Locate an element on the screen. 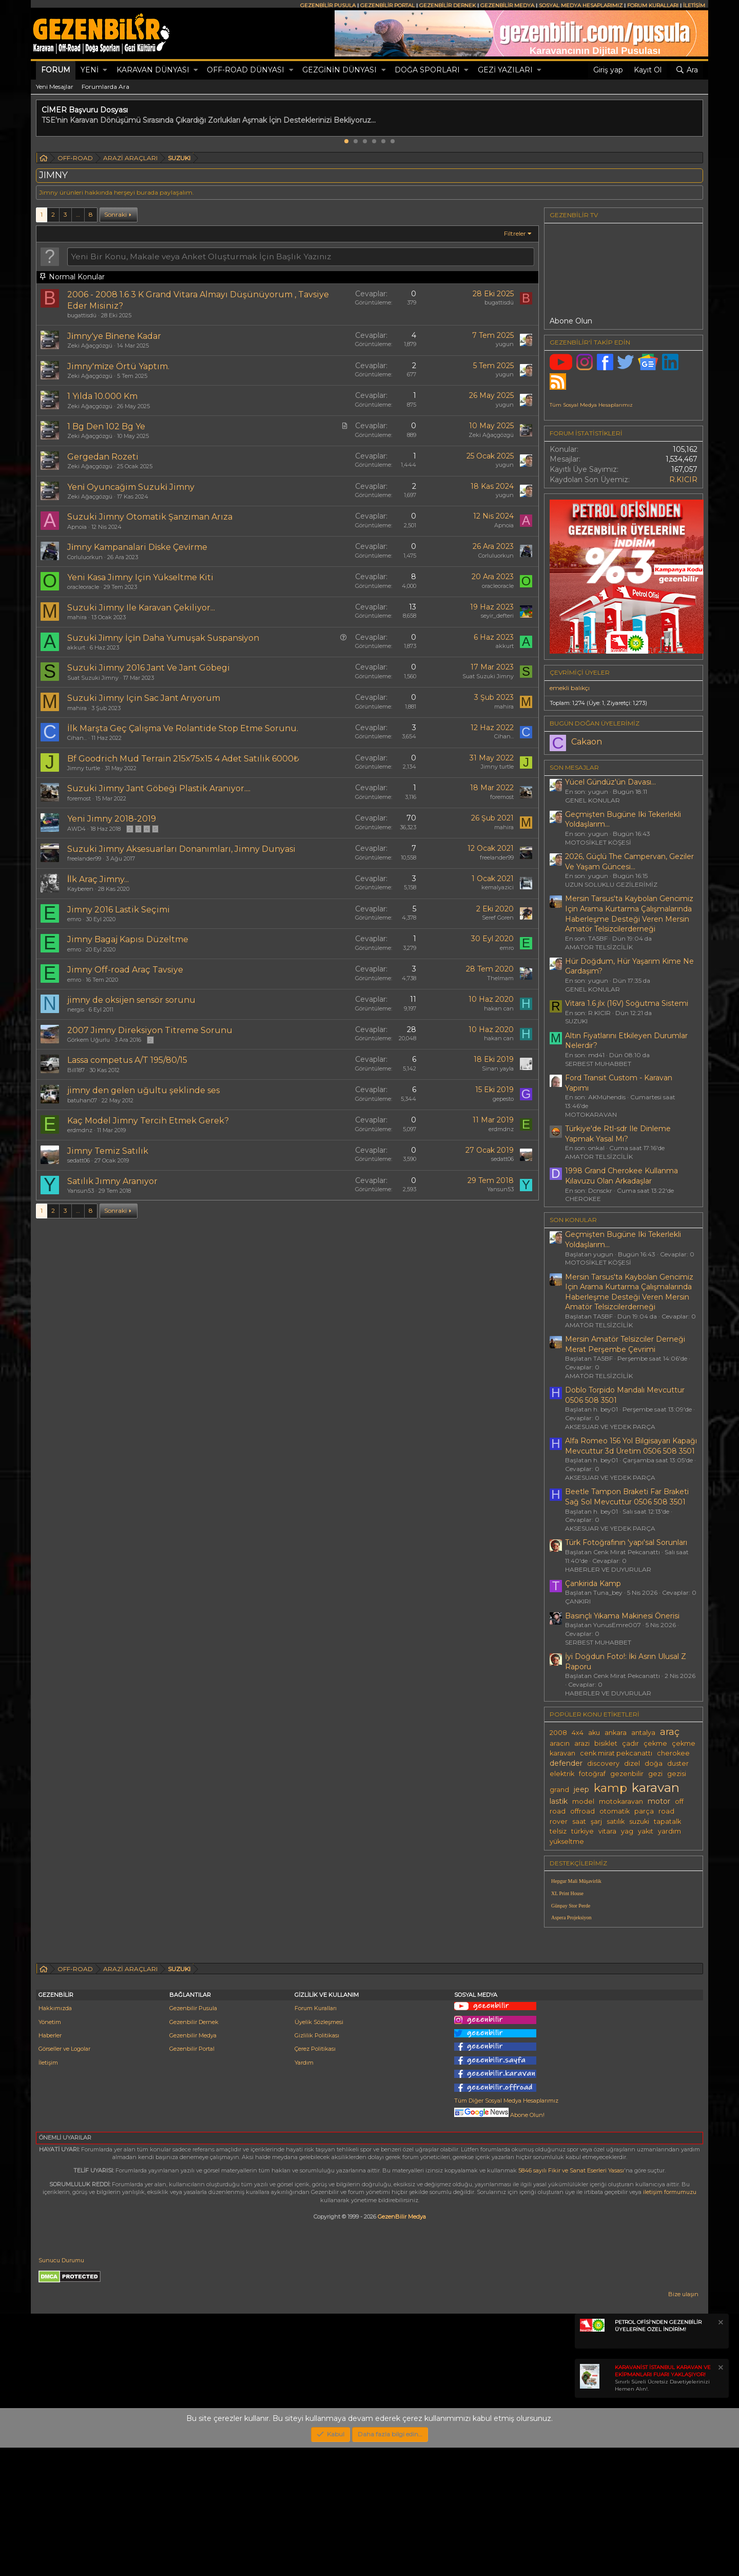 The image size is (739, 2576). GEZENBİLİR PUSULA is located at coordinates (328, 5).